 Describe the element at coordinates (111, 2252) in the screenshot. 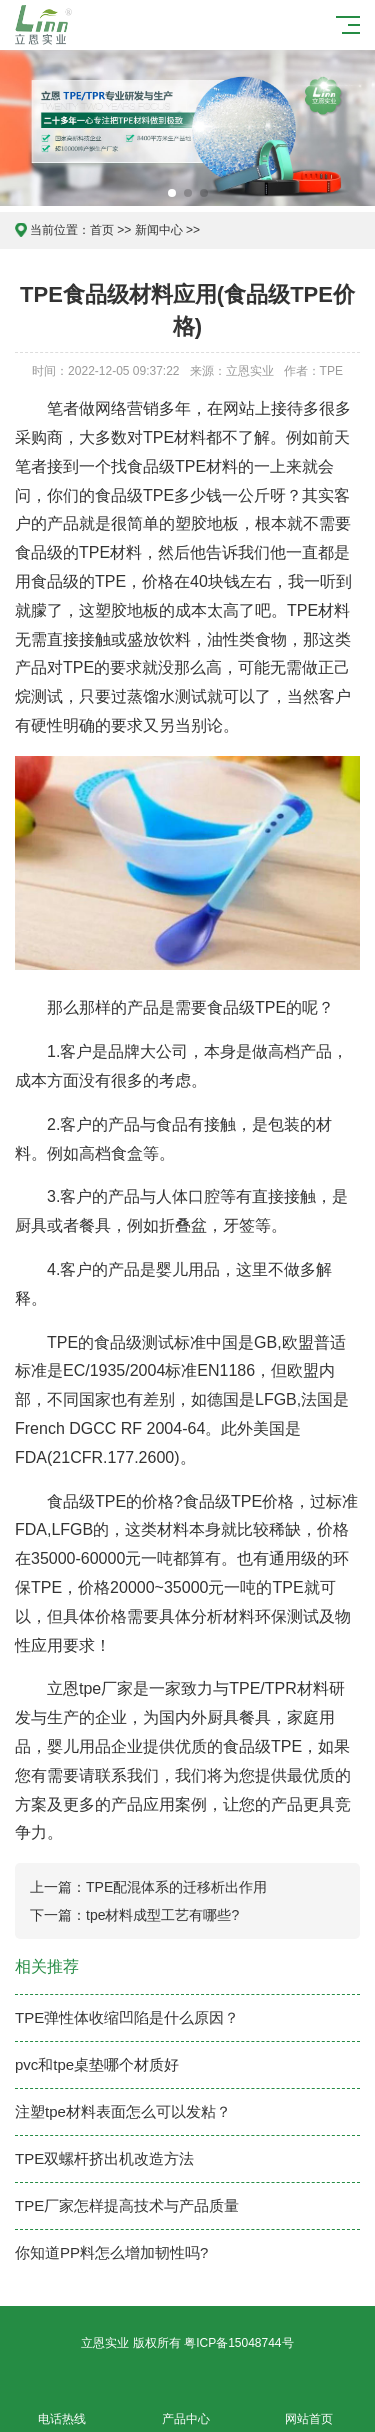

I see `你知道PP料怎么增加韧性吗?` at that location.